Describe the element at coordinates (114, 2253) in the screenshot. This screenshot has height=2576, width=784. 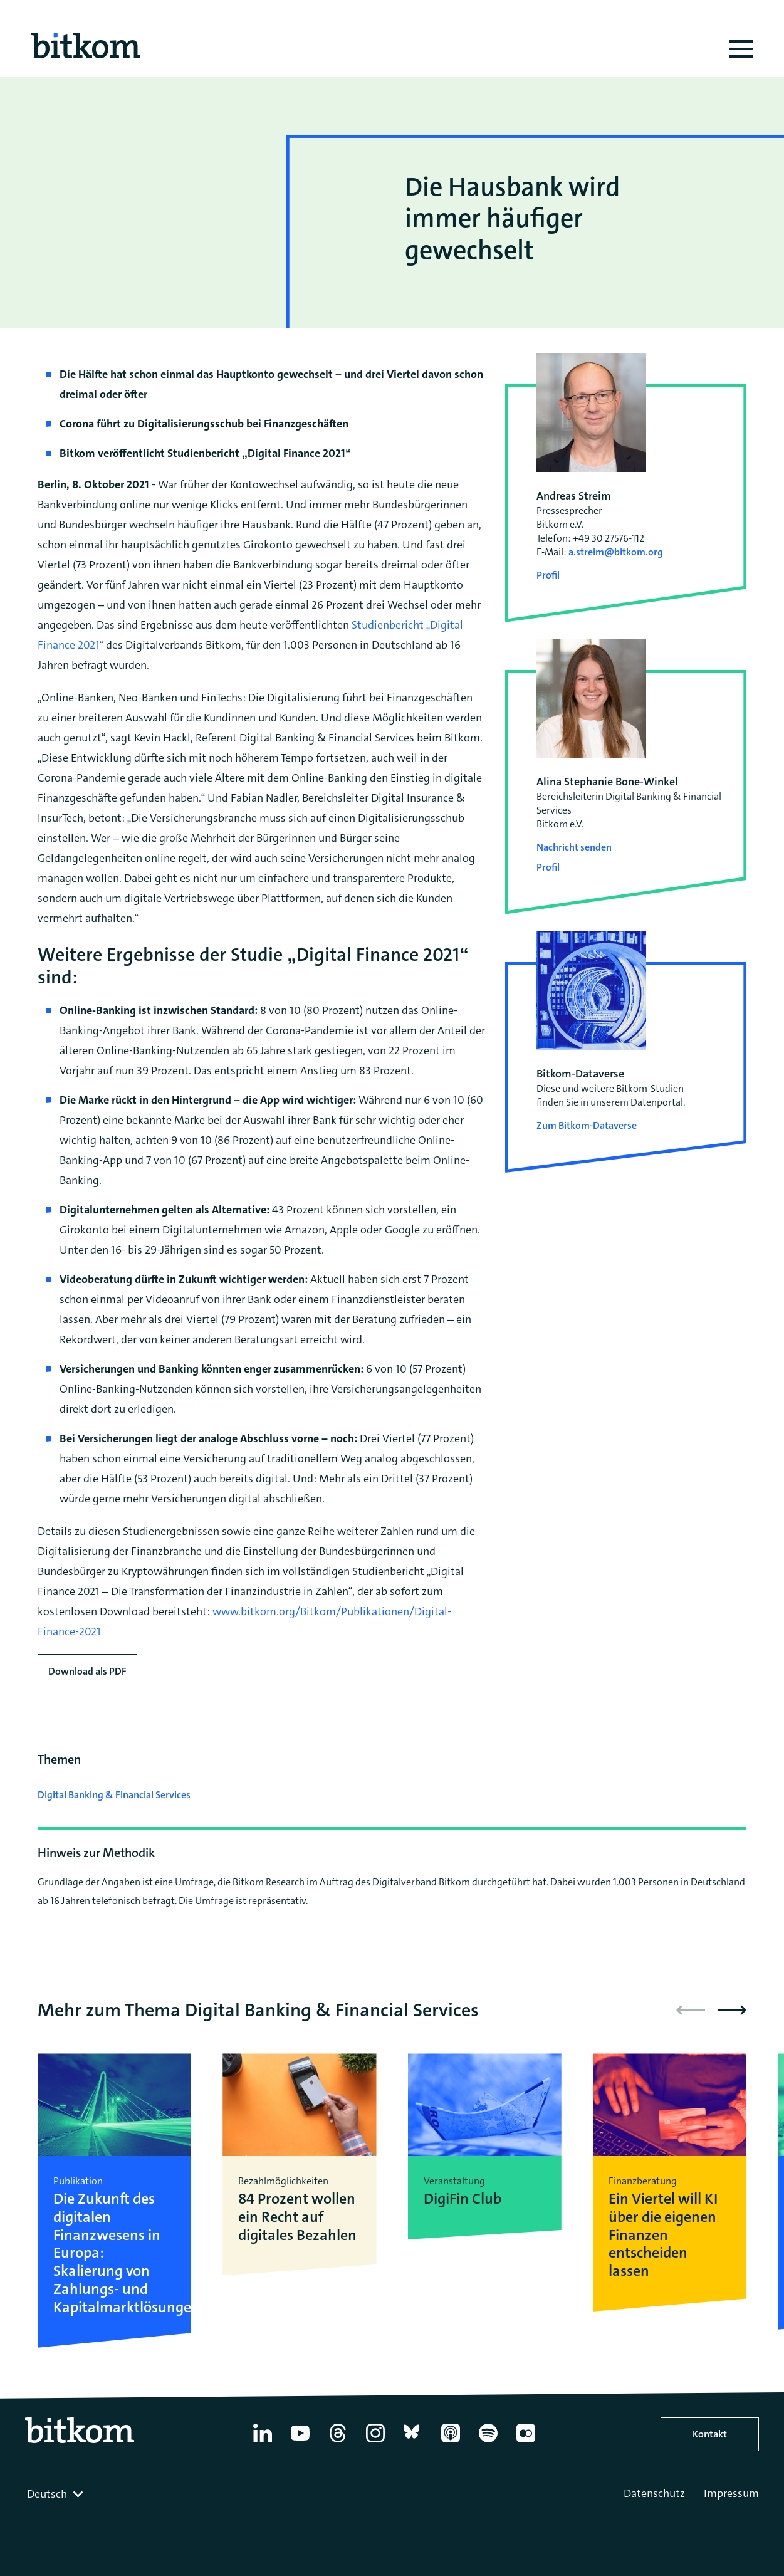
I see `Die Zukunft des digitalen Finanzwesens in Europa: Skalierung von Zahlungs- und Kapitalmarktlösungen` at that location.